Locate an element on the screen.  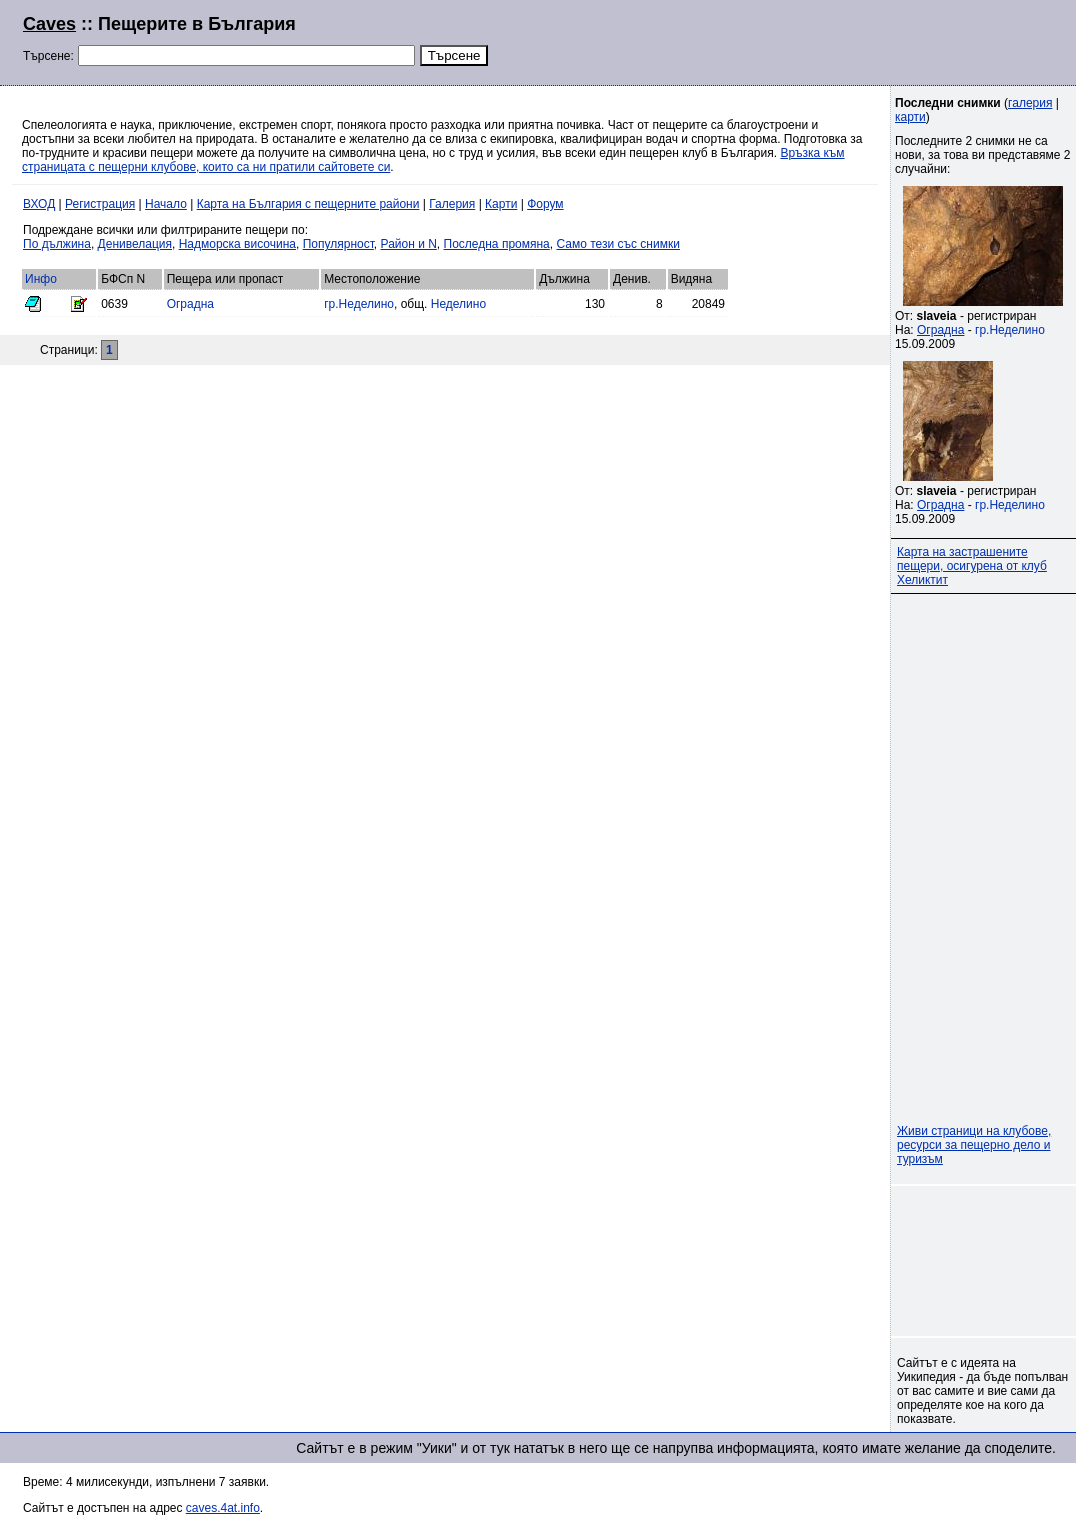
карти is located at coordinates (910, 117).